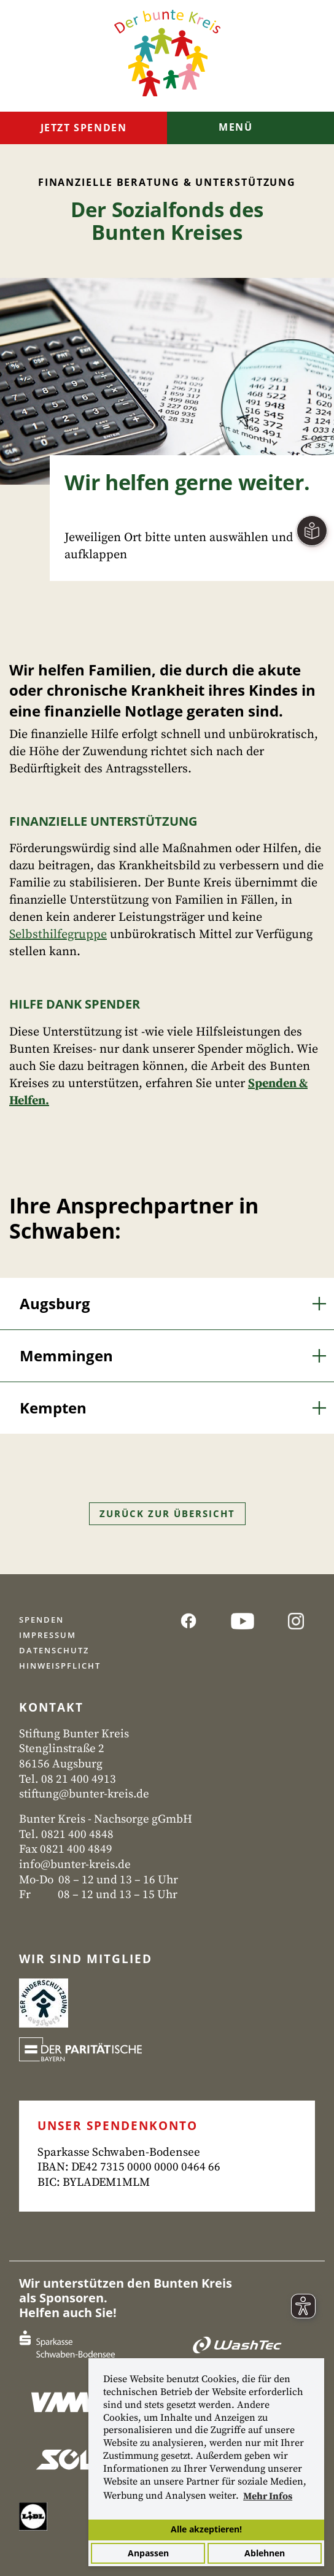 The image size is (334, 2576). Describe the element at coordinates (206, 2529) in the screenshot. I see `Alle akzeptieren!` at that location.